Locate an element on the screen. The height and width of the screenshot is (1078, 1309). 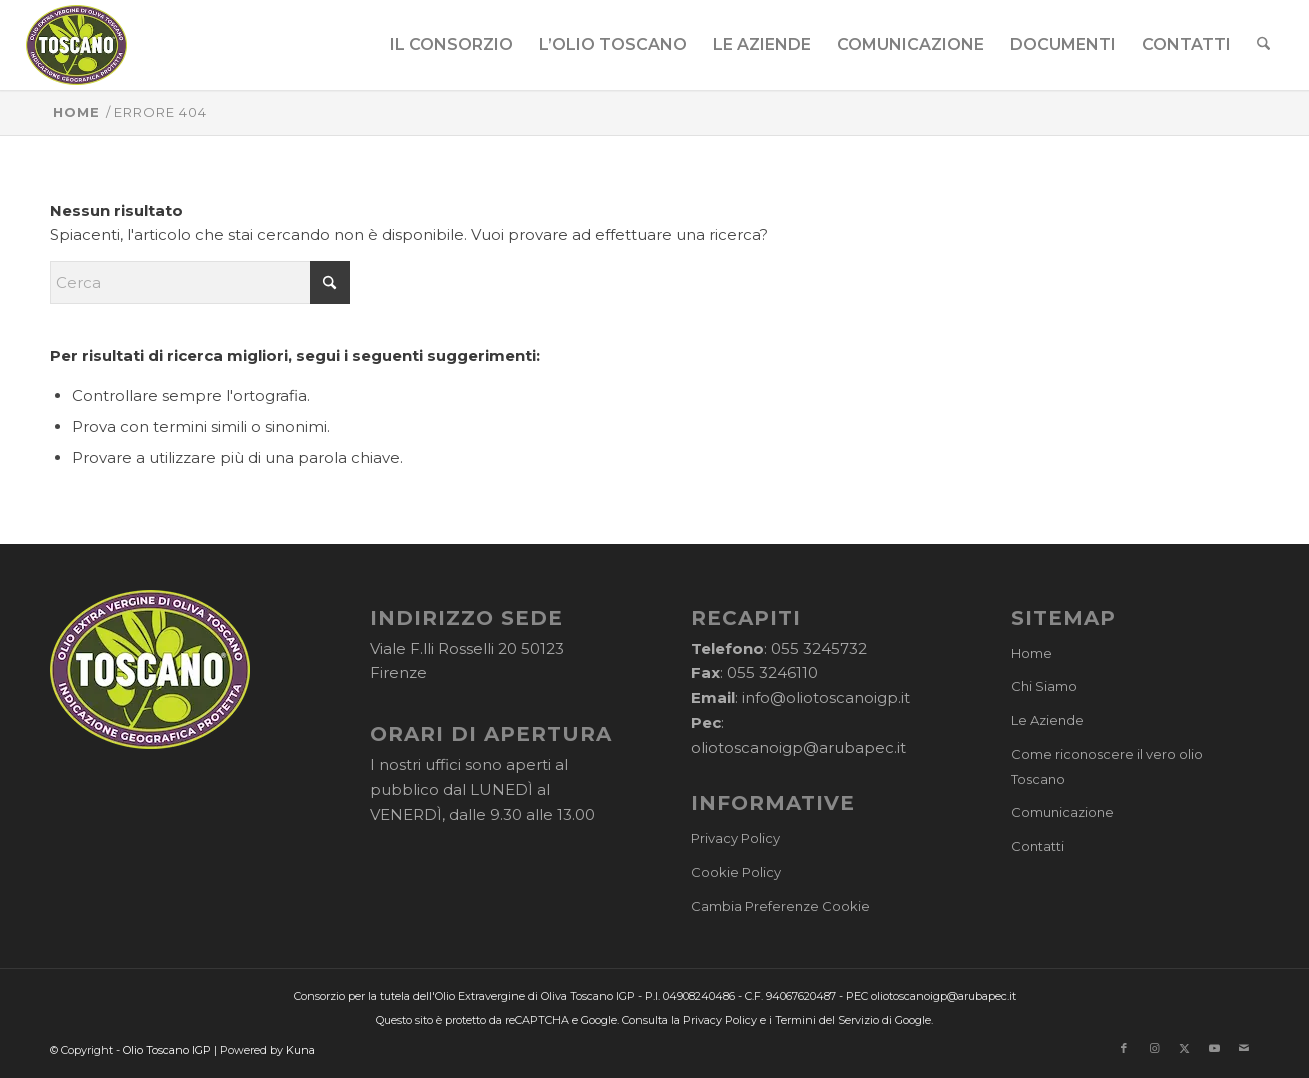
[Collegamento a X] is located at coordinates (1184, 1048).